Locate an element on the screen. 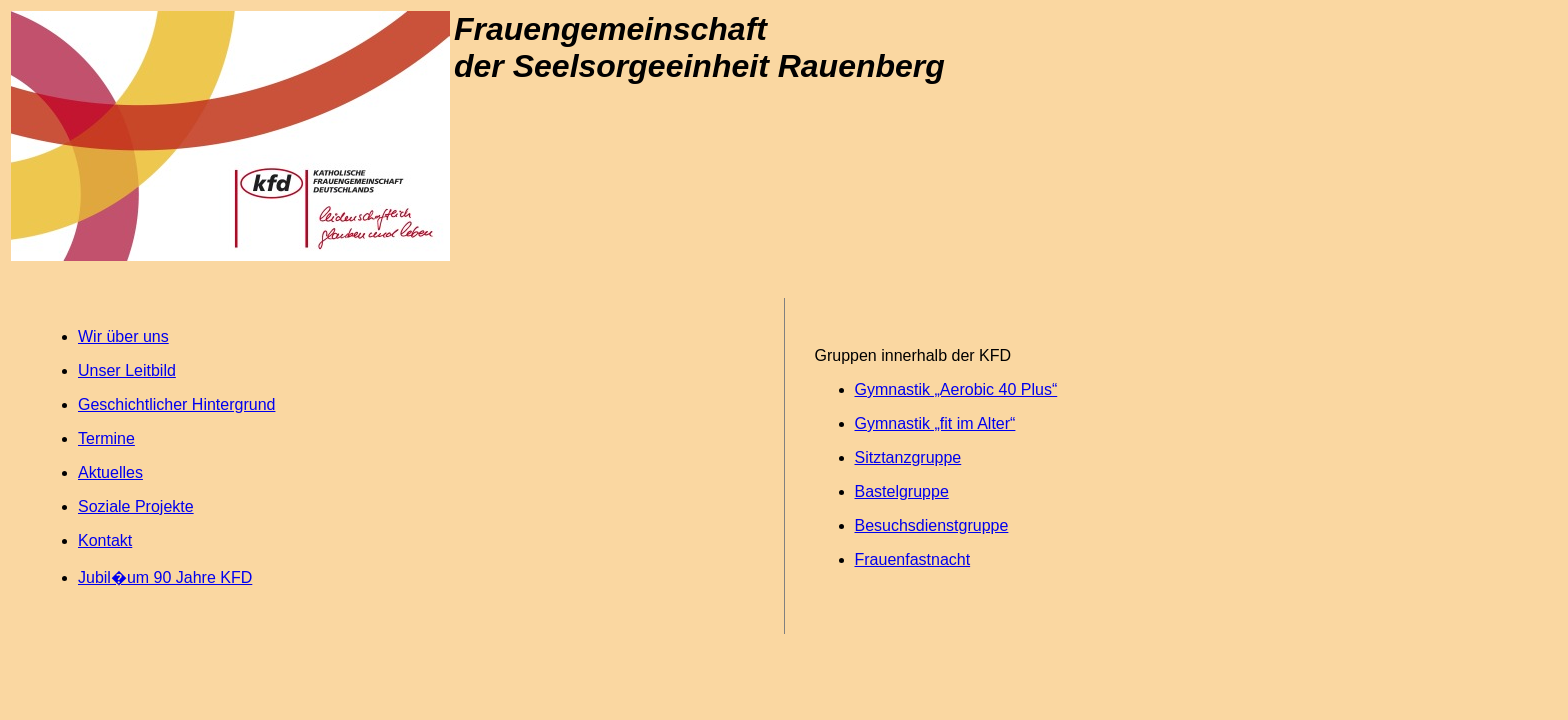  Sitztanzgruppe is located at coordinates (908, 457).